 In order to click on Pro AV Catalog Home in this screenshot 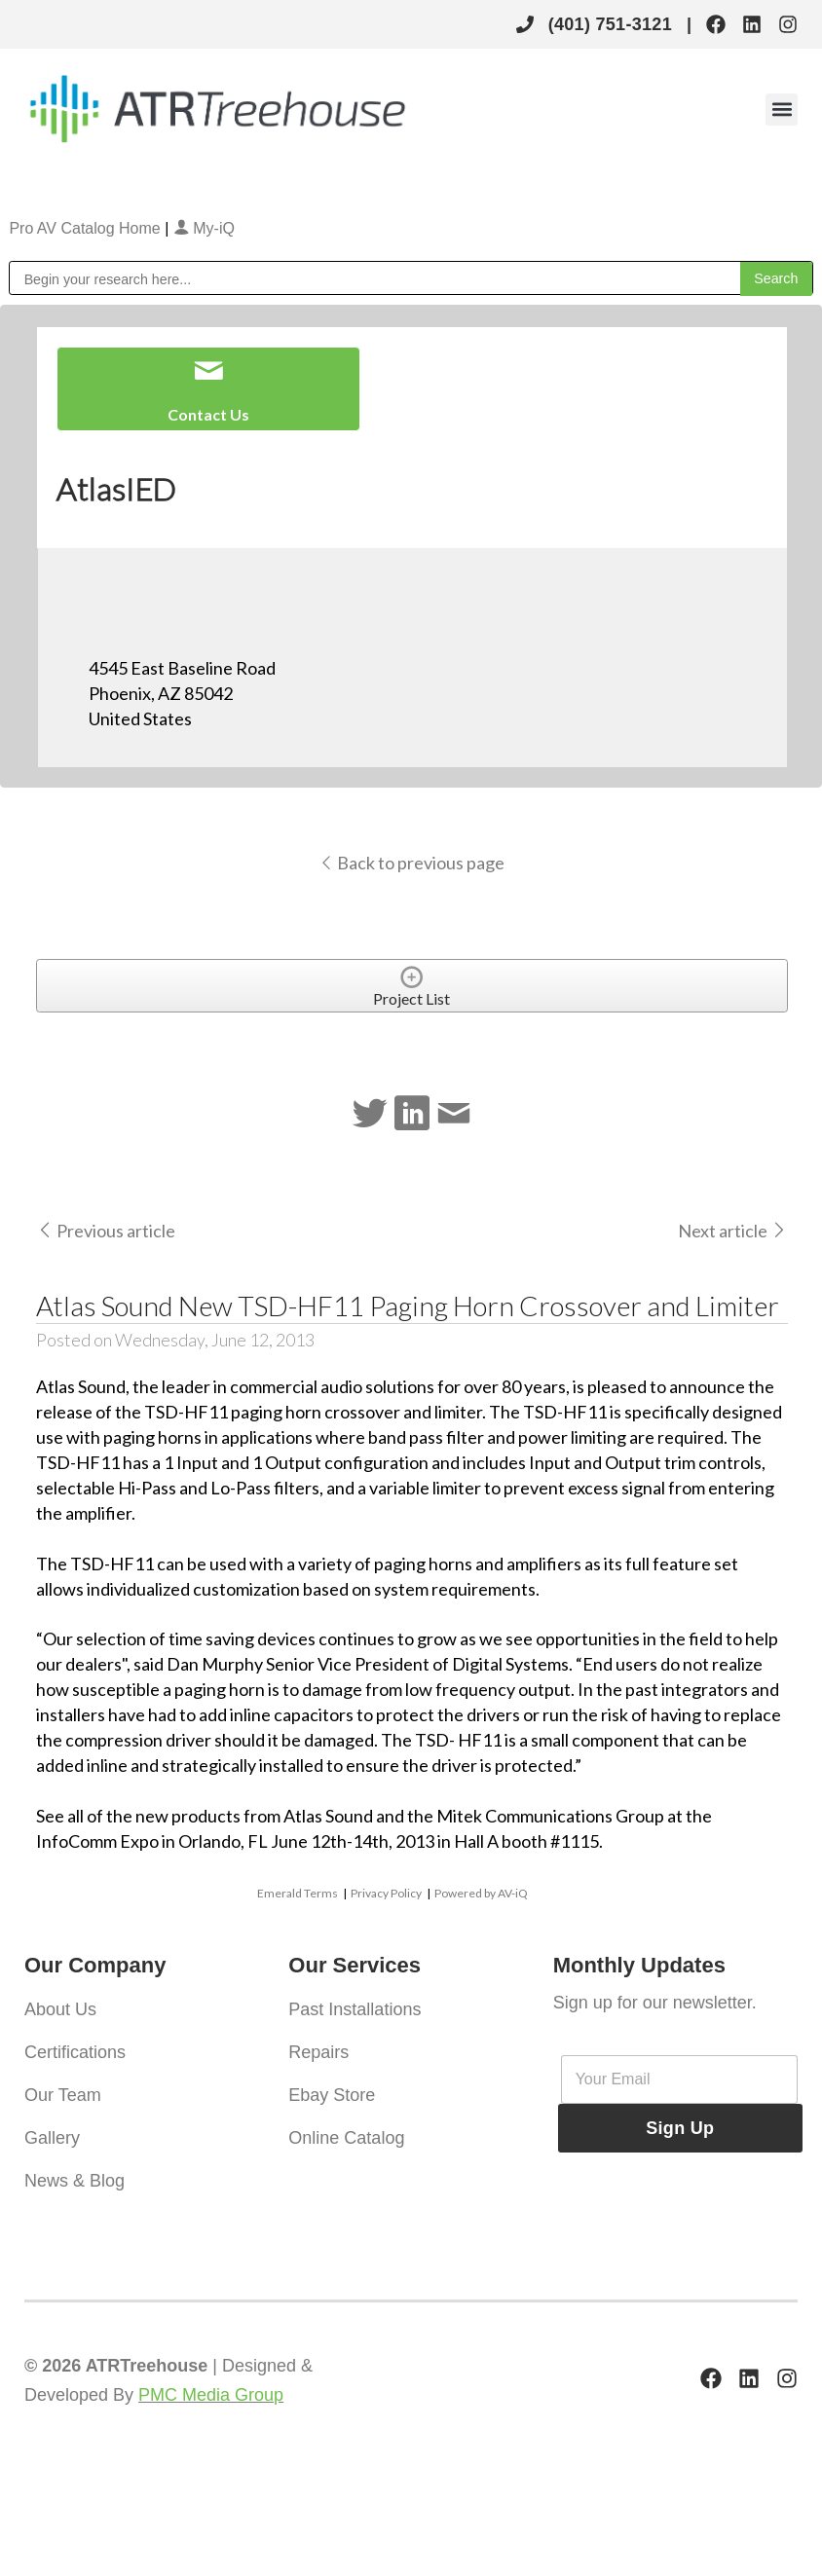, I will do `click(87, 228)`.